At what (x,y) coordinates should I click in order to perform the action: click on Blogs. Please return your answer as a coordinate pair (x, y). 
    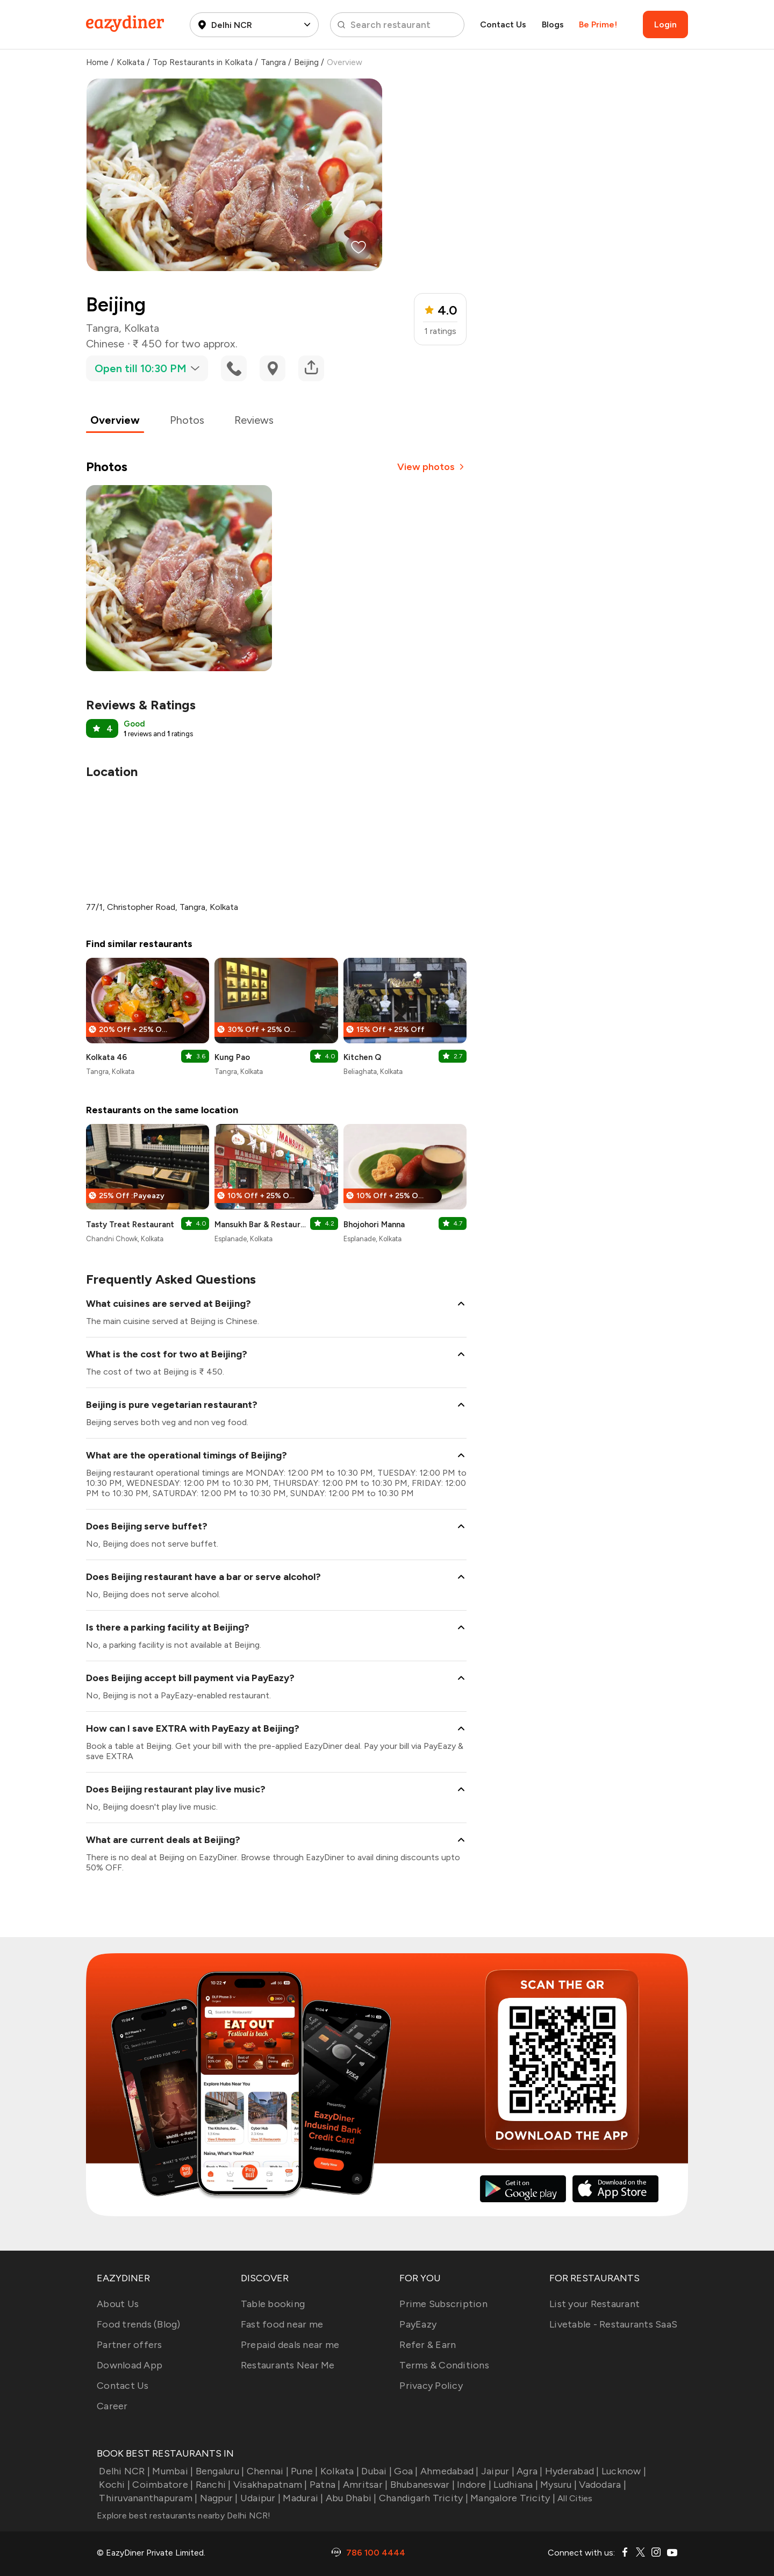
    Looking at the image, I should click on (553, 24).